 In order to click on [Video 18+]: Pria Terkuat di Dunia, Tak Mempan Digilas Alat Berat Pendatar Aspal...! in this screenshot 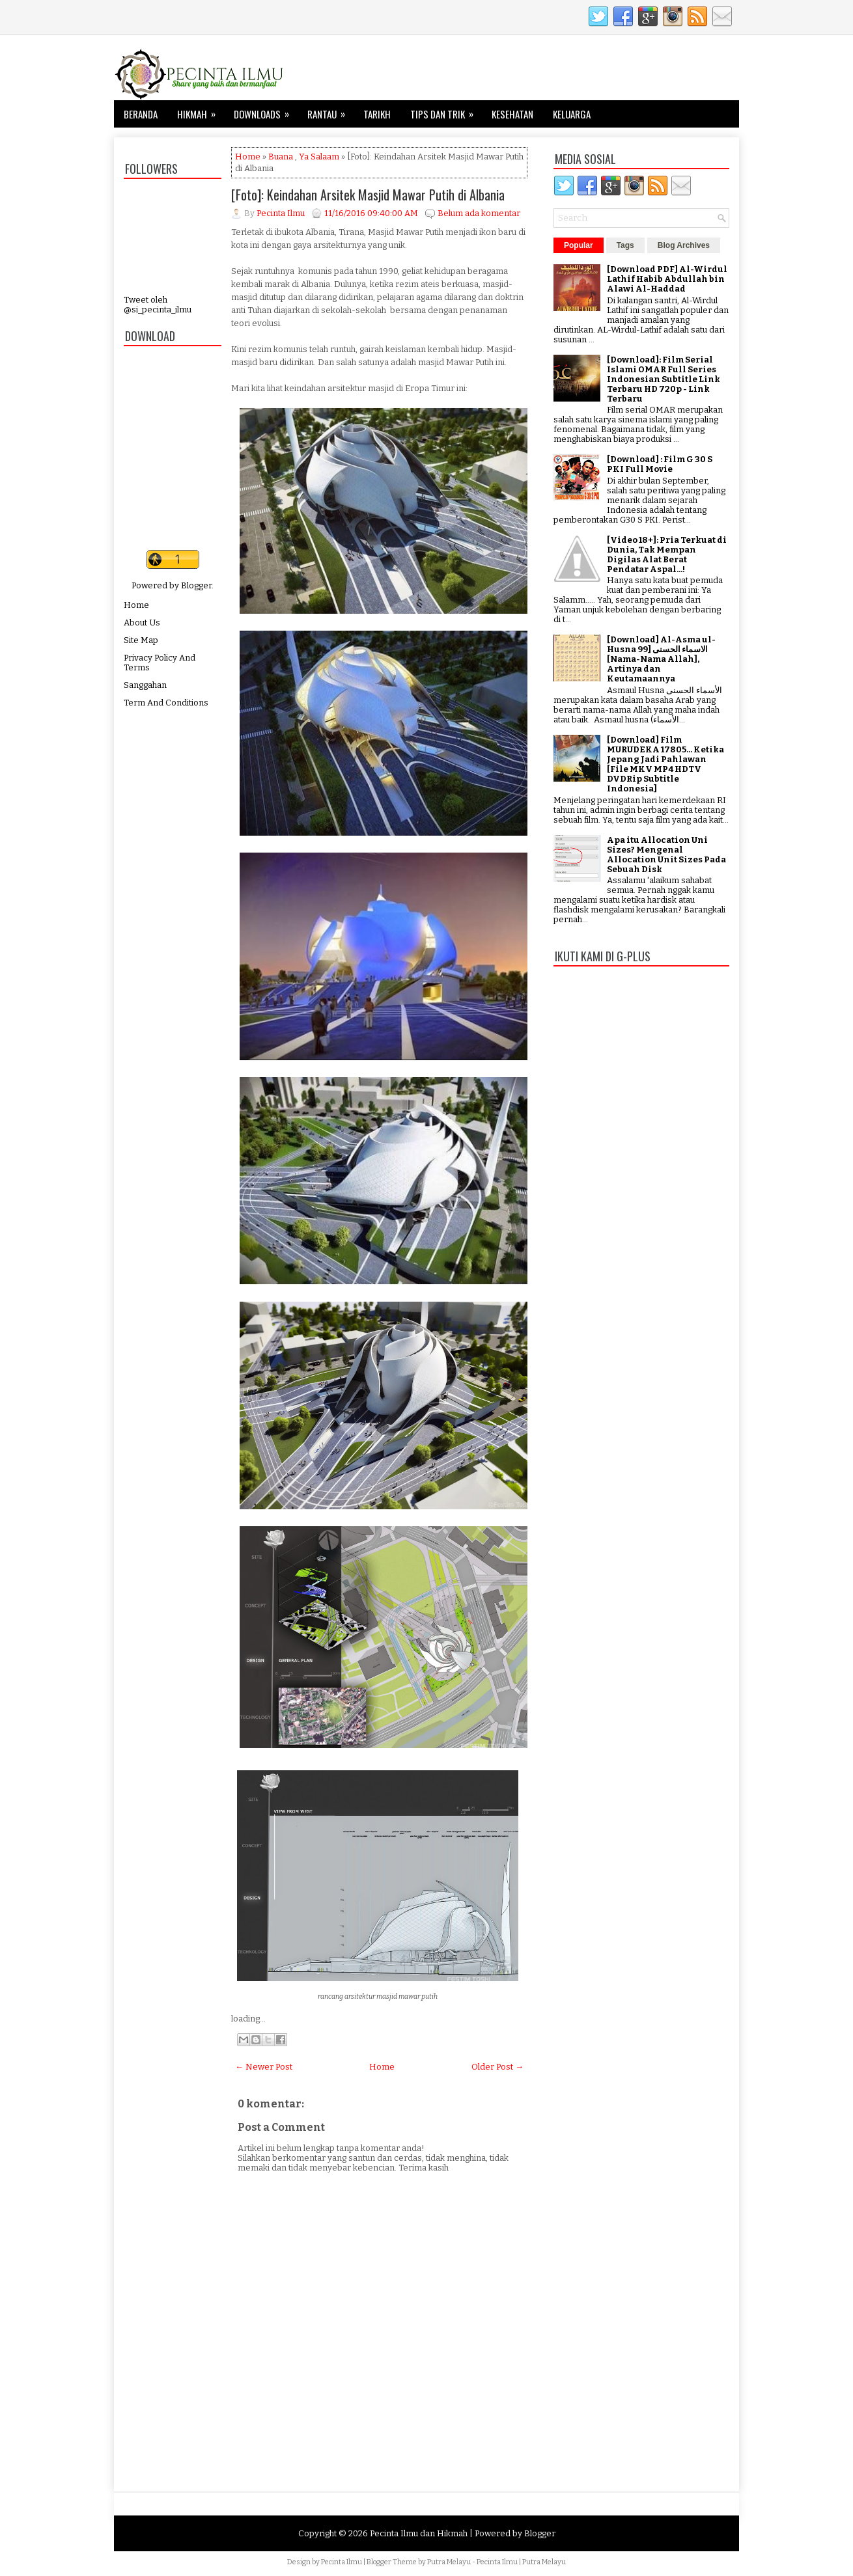, I will do `click(667, 554)`.